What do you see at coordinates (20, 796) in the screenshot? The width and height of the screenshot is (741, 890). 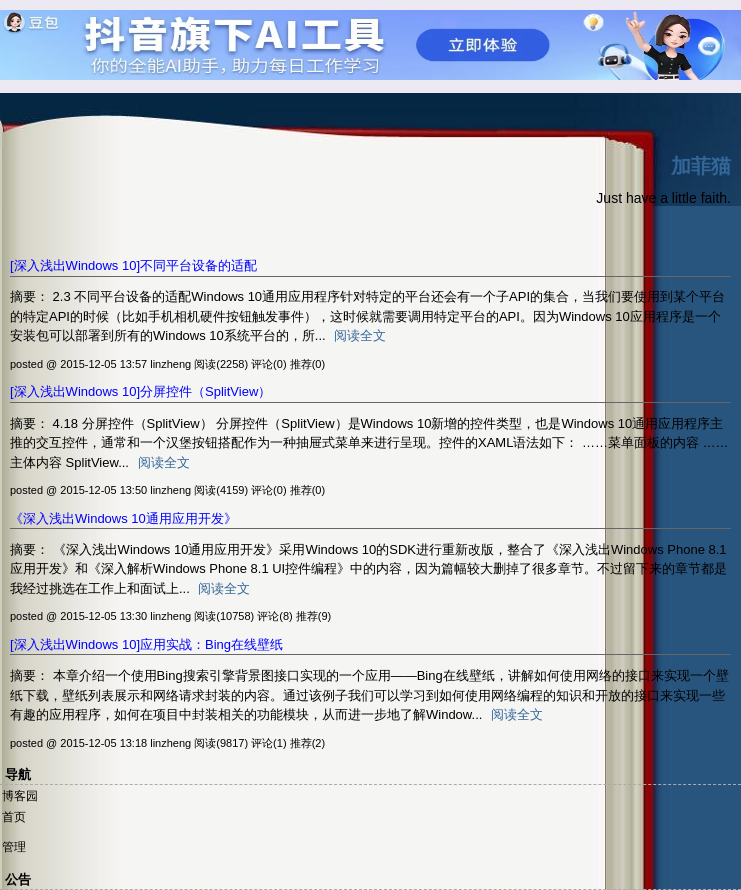 I see `博客园` at bounding box center [20, 796].